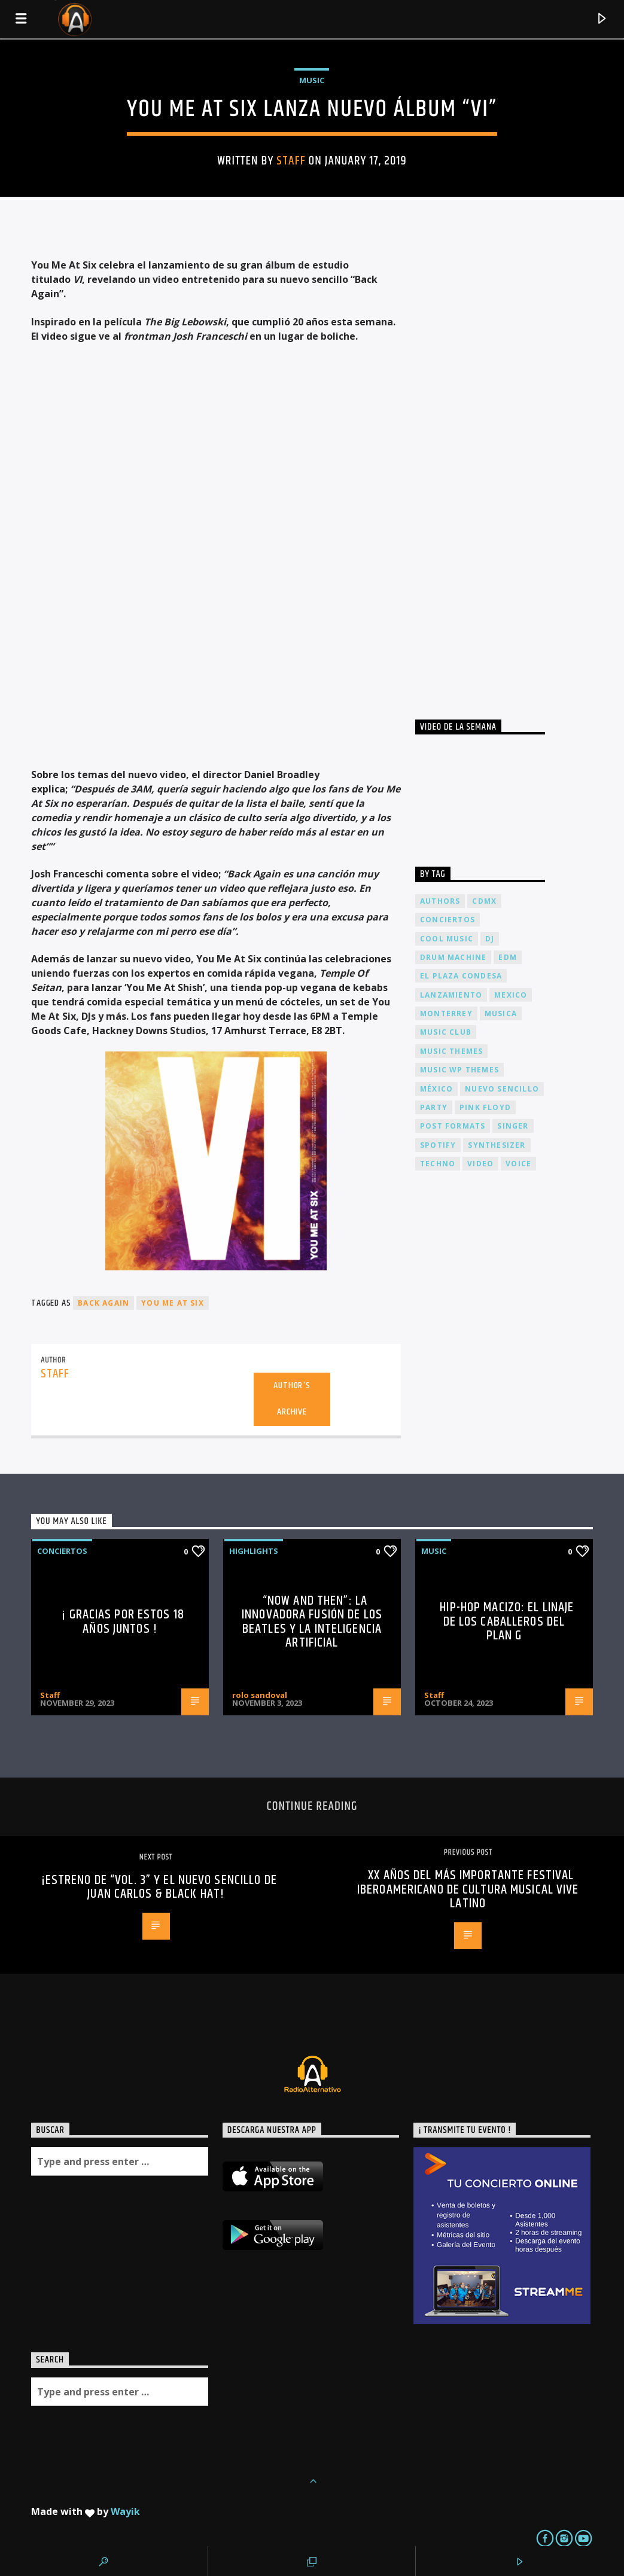  Describe the element at coordinates (496, 1145) in the screenshot. I see `Synthesizer` at that location.